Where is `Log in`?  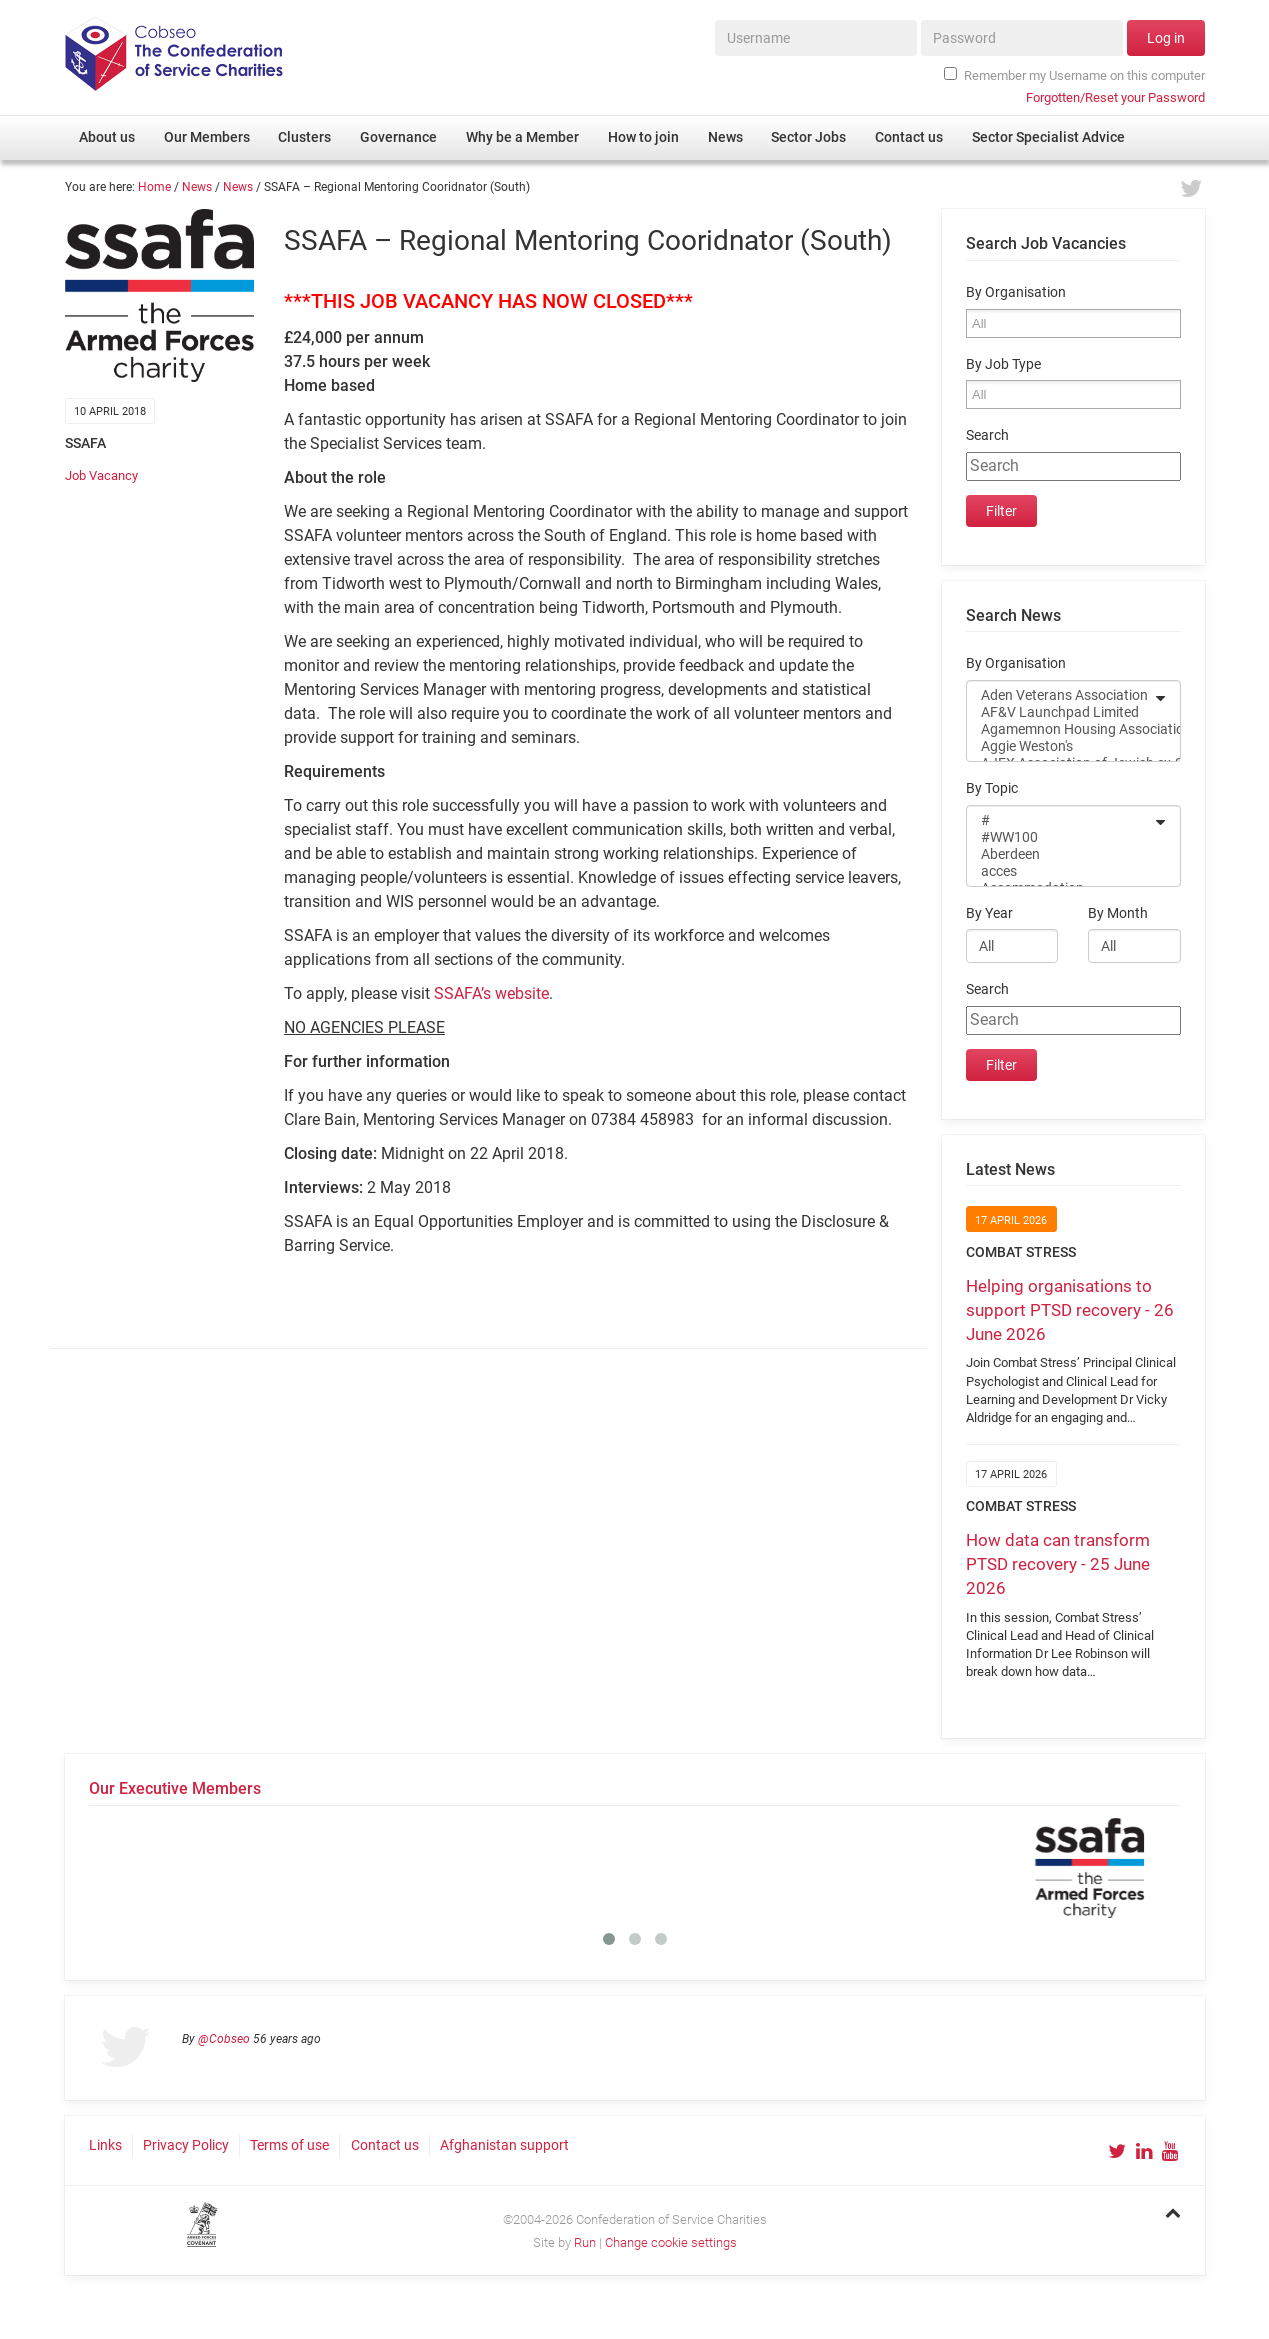 Log in is located at coordinates (1166, 38).